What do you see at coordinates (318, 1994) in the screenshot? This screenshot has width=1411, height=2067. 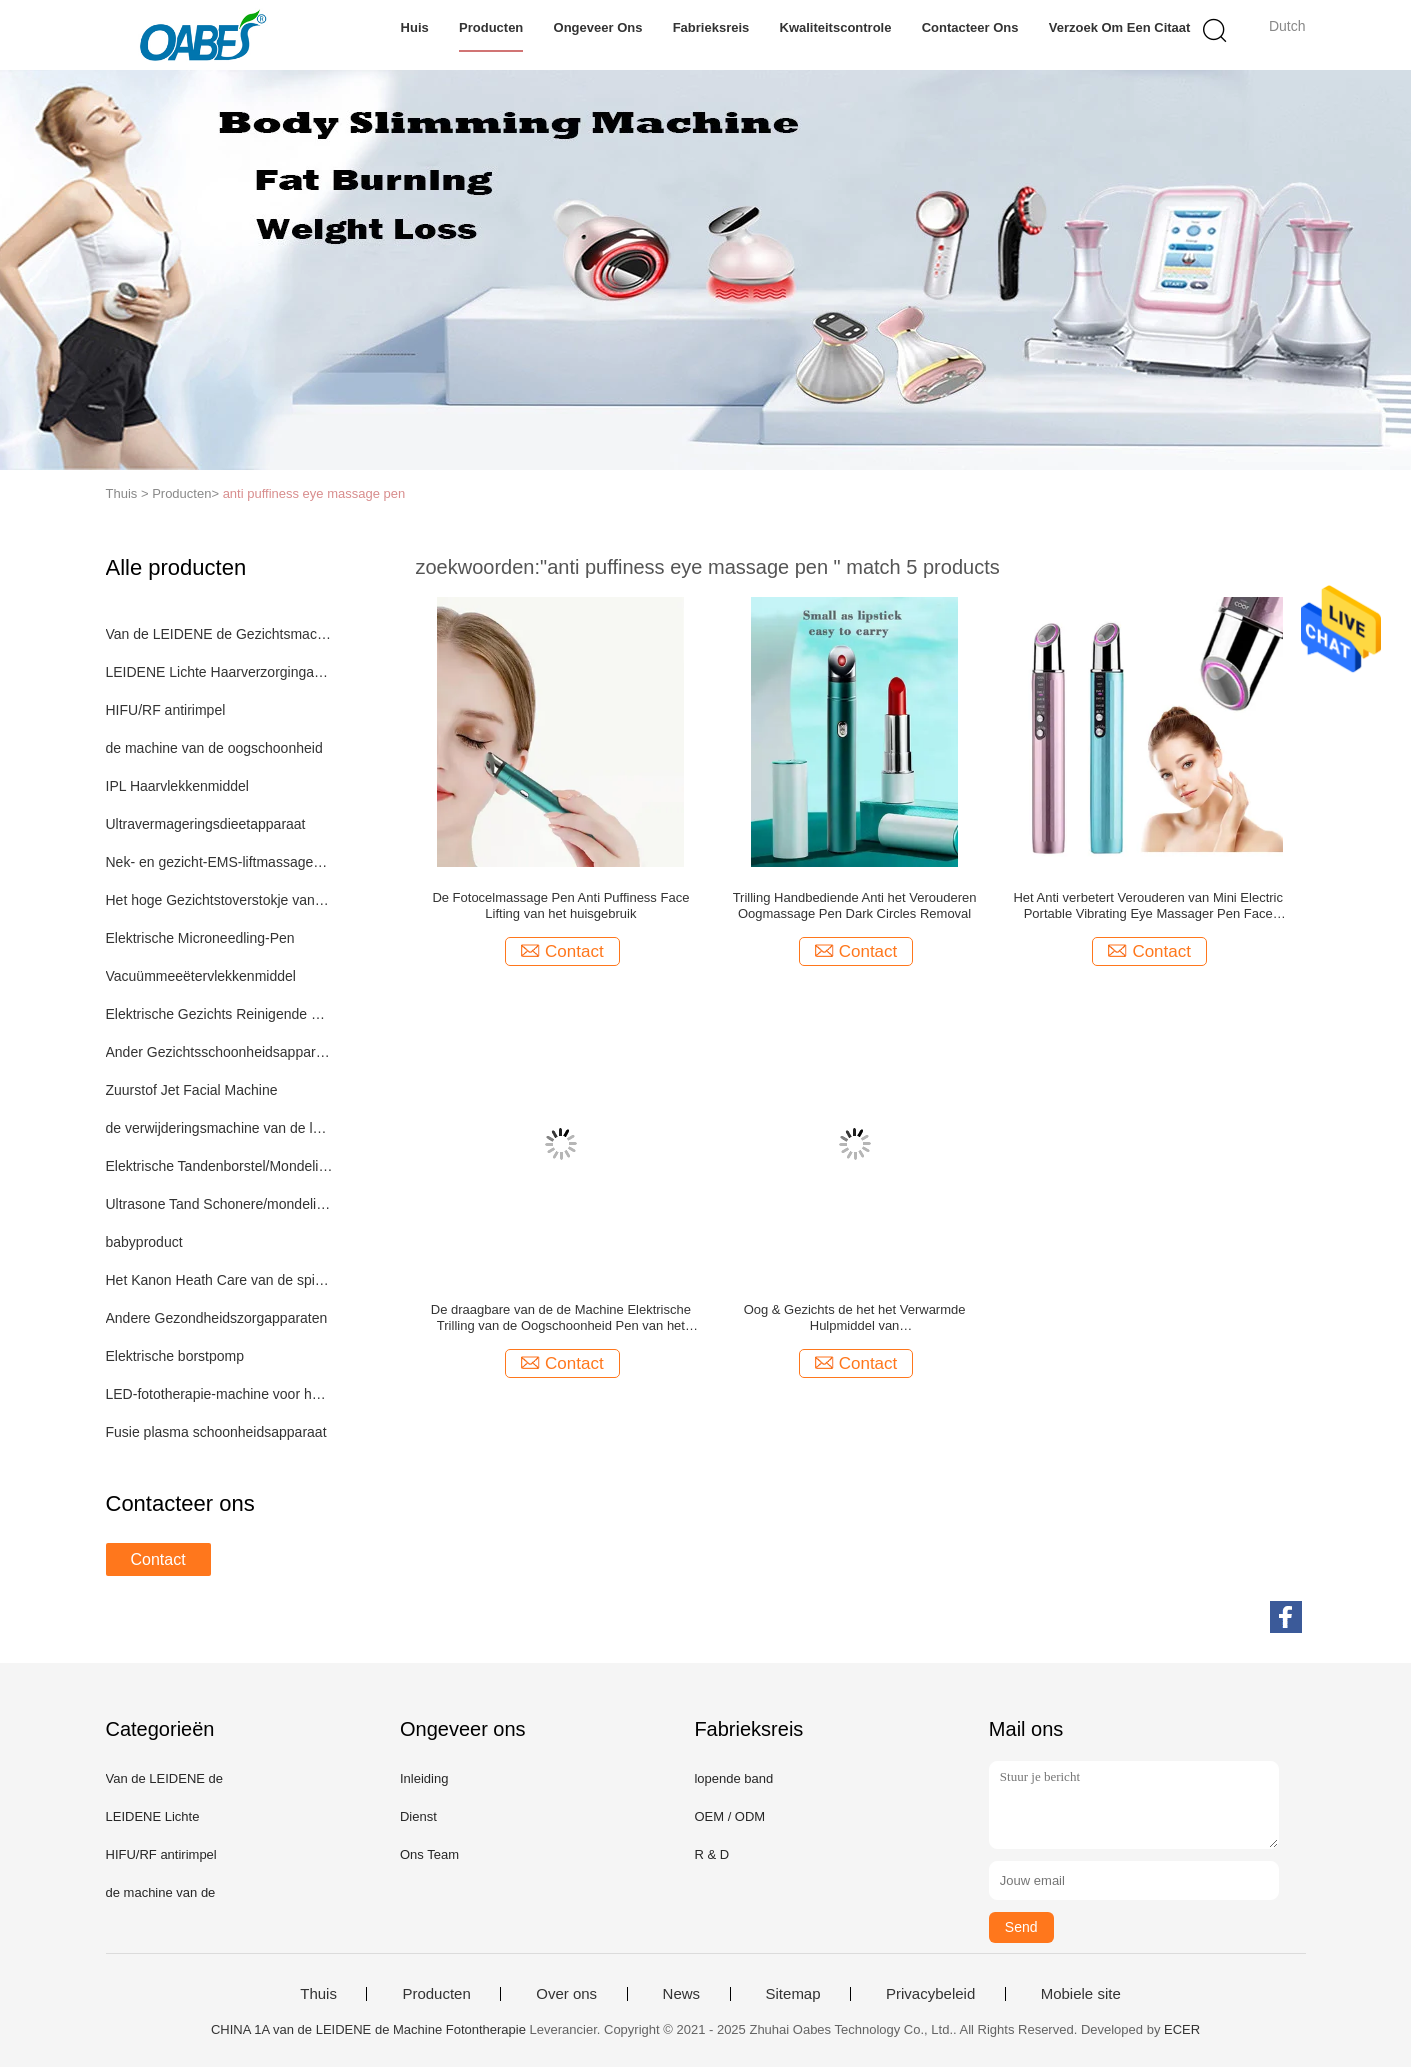 I see `Thuis` at bounding box center [318, 1994].